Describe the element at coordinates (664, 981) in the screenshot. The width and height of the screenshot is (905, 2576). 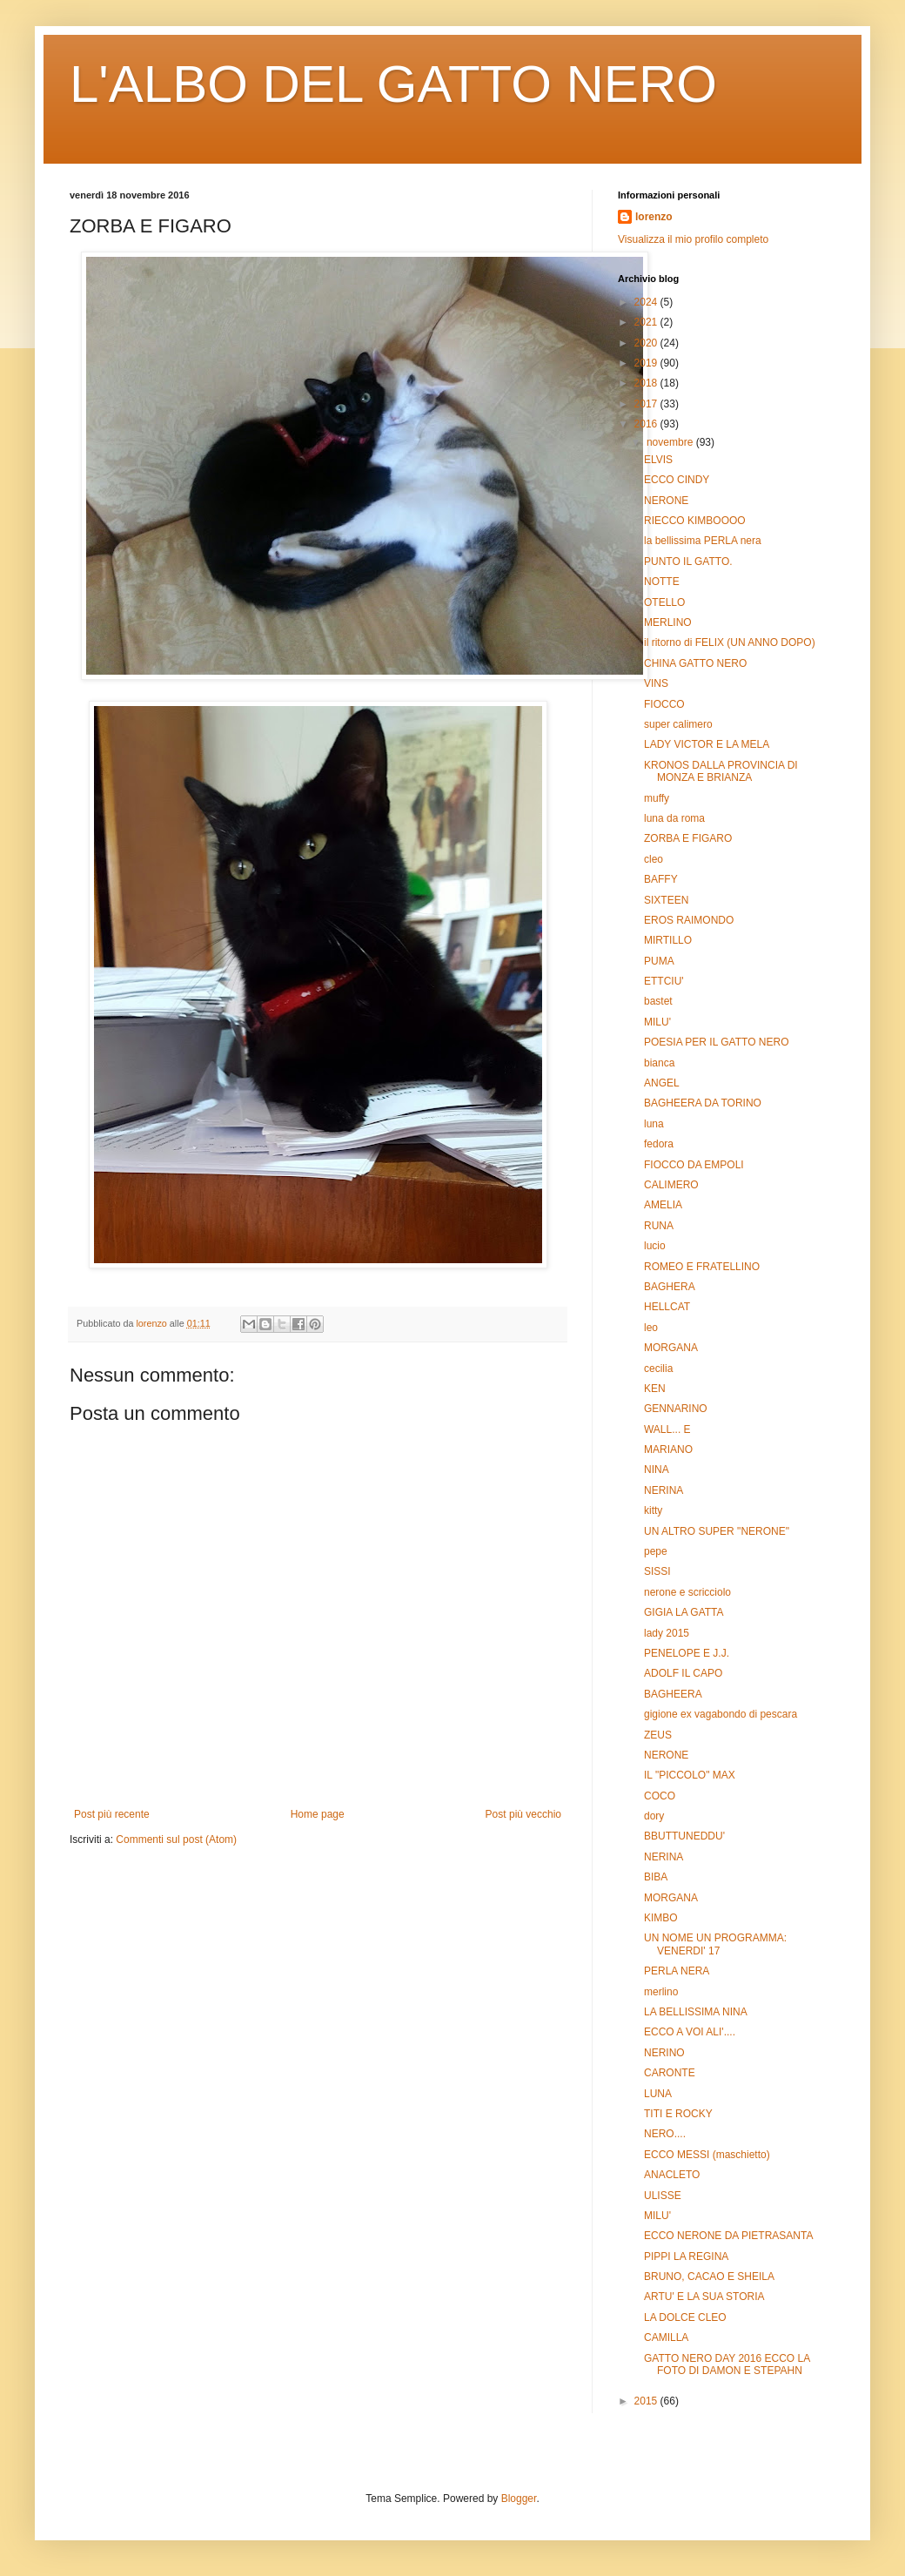
I see `ETTCIU'` at that location.